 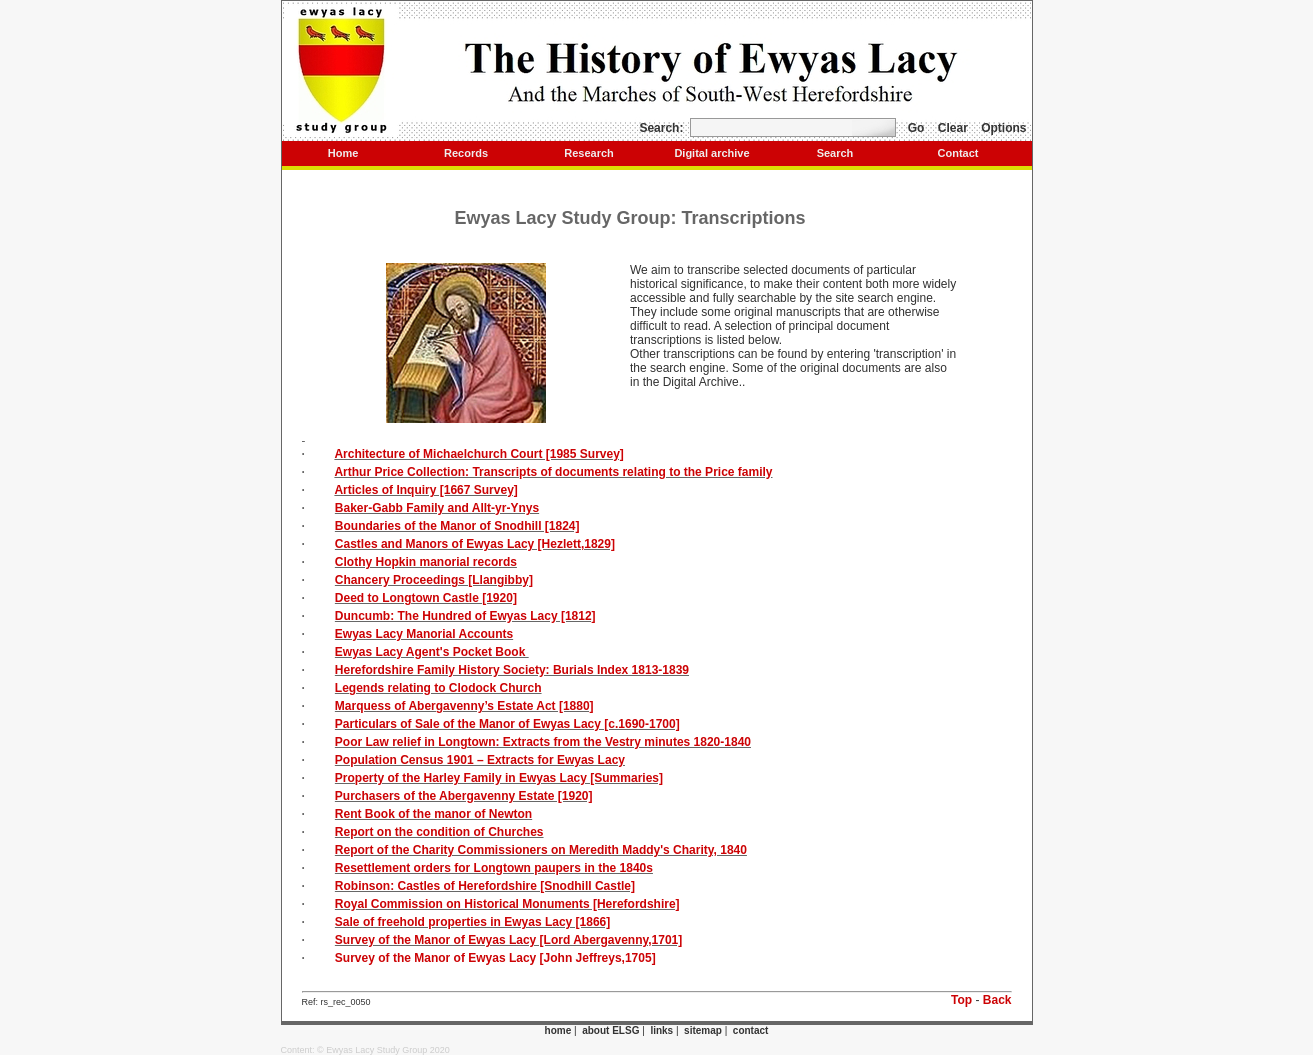 What do you see at coordinates (457, 526) in the screenshot?
I see `Boundaries of the Manor of Snodhill [1824]` at bounding box center [457, 526].